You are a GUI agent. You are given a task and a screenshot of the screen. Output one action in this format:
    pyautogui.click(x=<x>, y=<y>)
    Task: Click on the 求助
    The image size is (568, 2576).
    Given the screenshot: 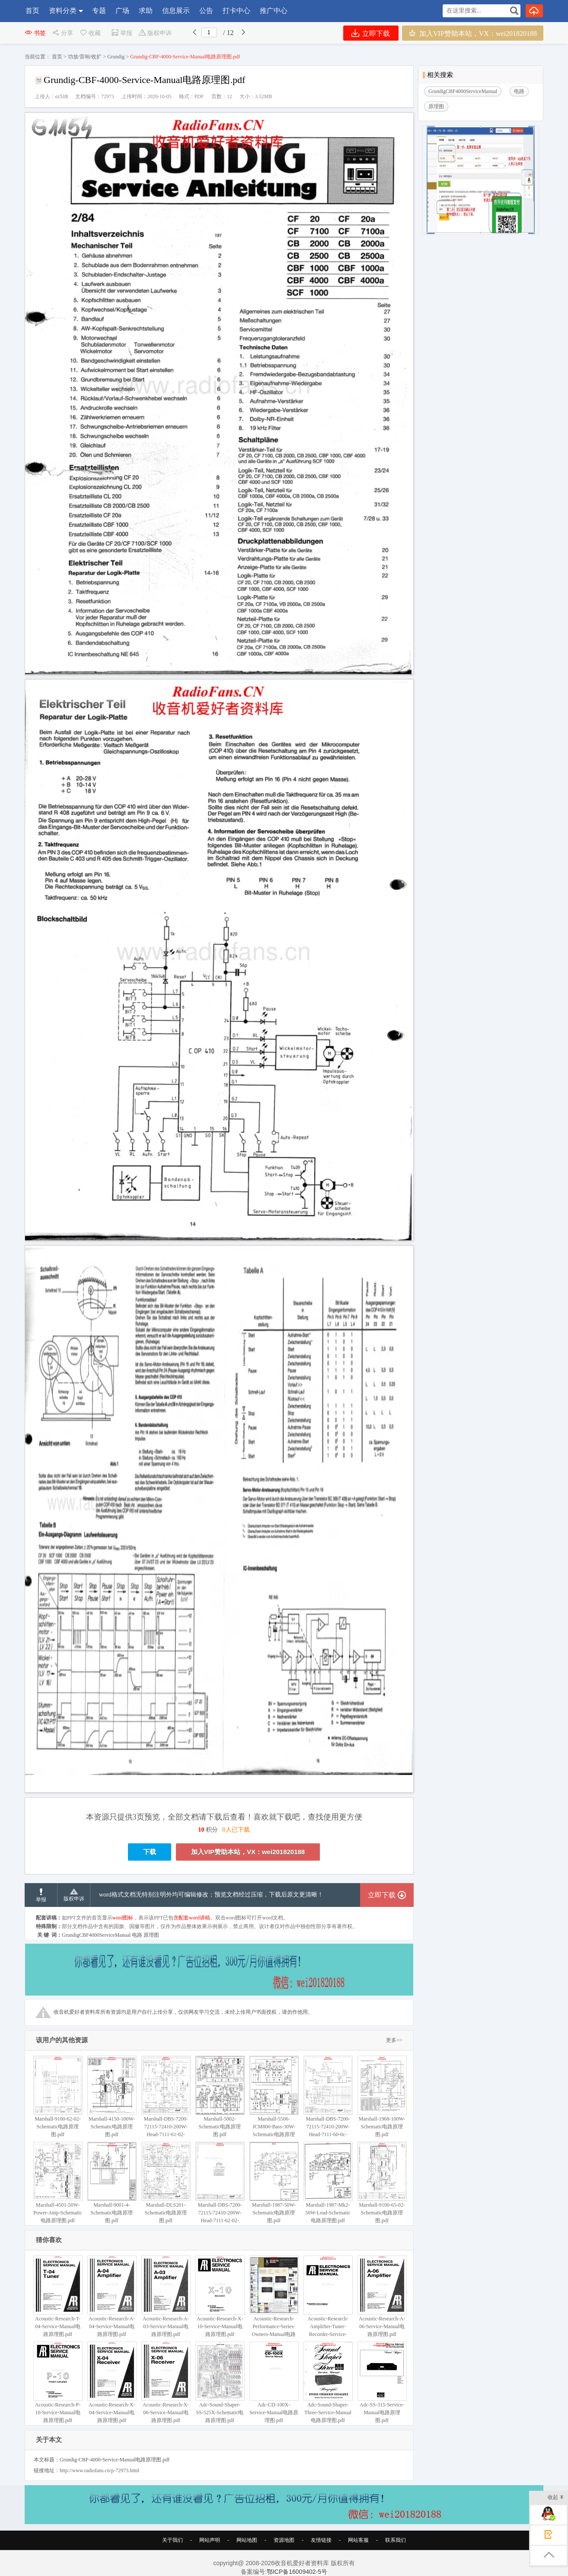 What is the action you would take?
    pyautogui.click(x=146, y=10)
    